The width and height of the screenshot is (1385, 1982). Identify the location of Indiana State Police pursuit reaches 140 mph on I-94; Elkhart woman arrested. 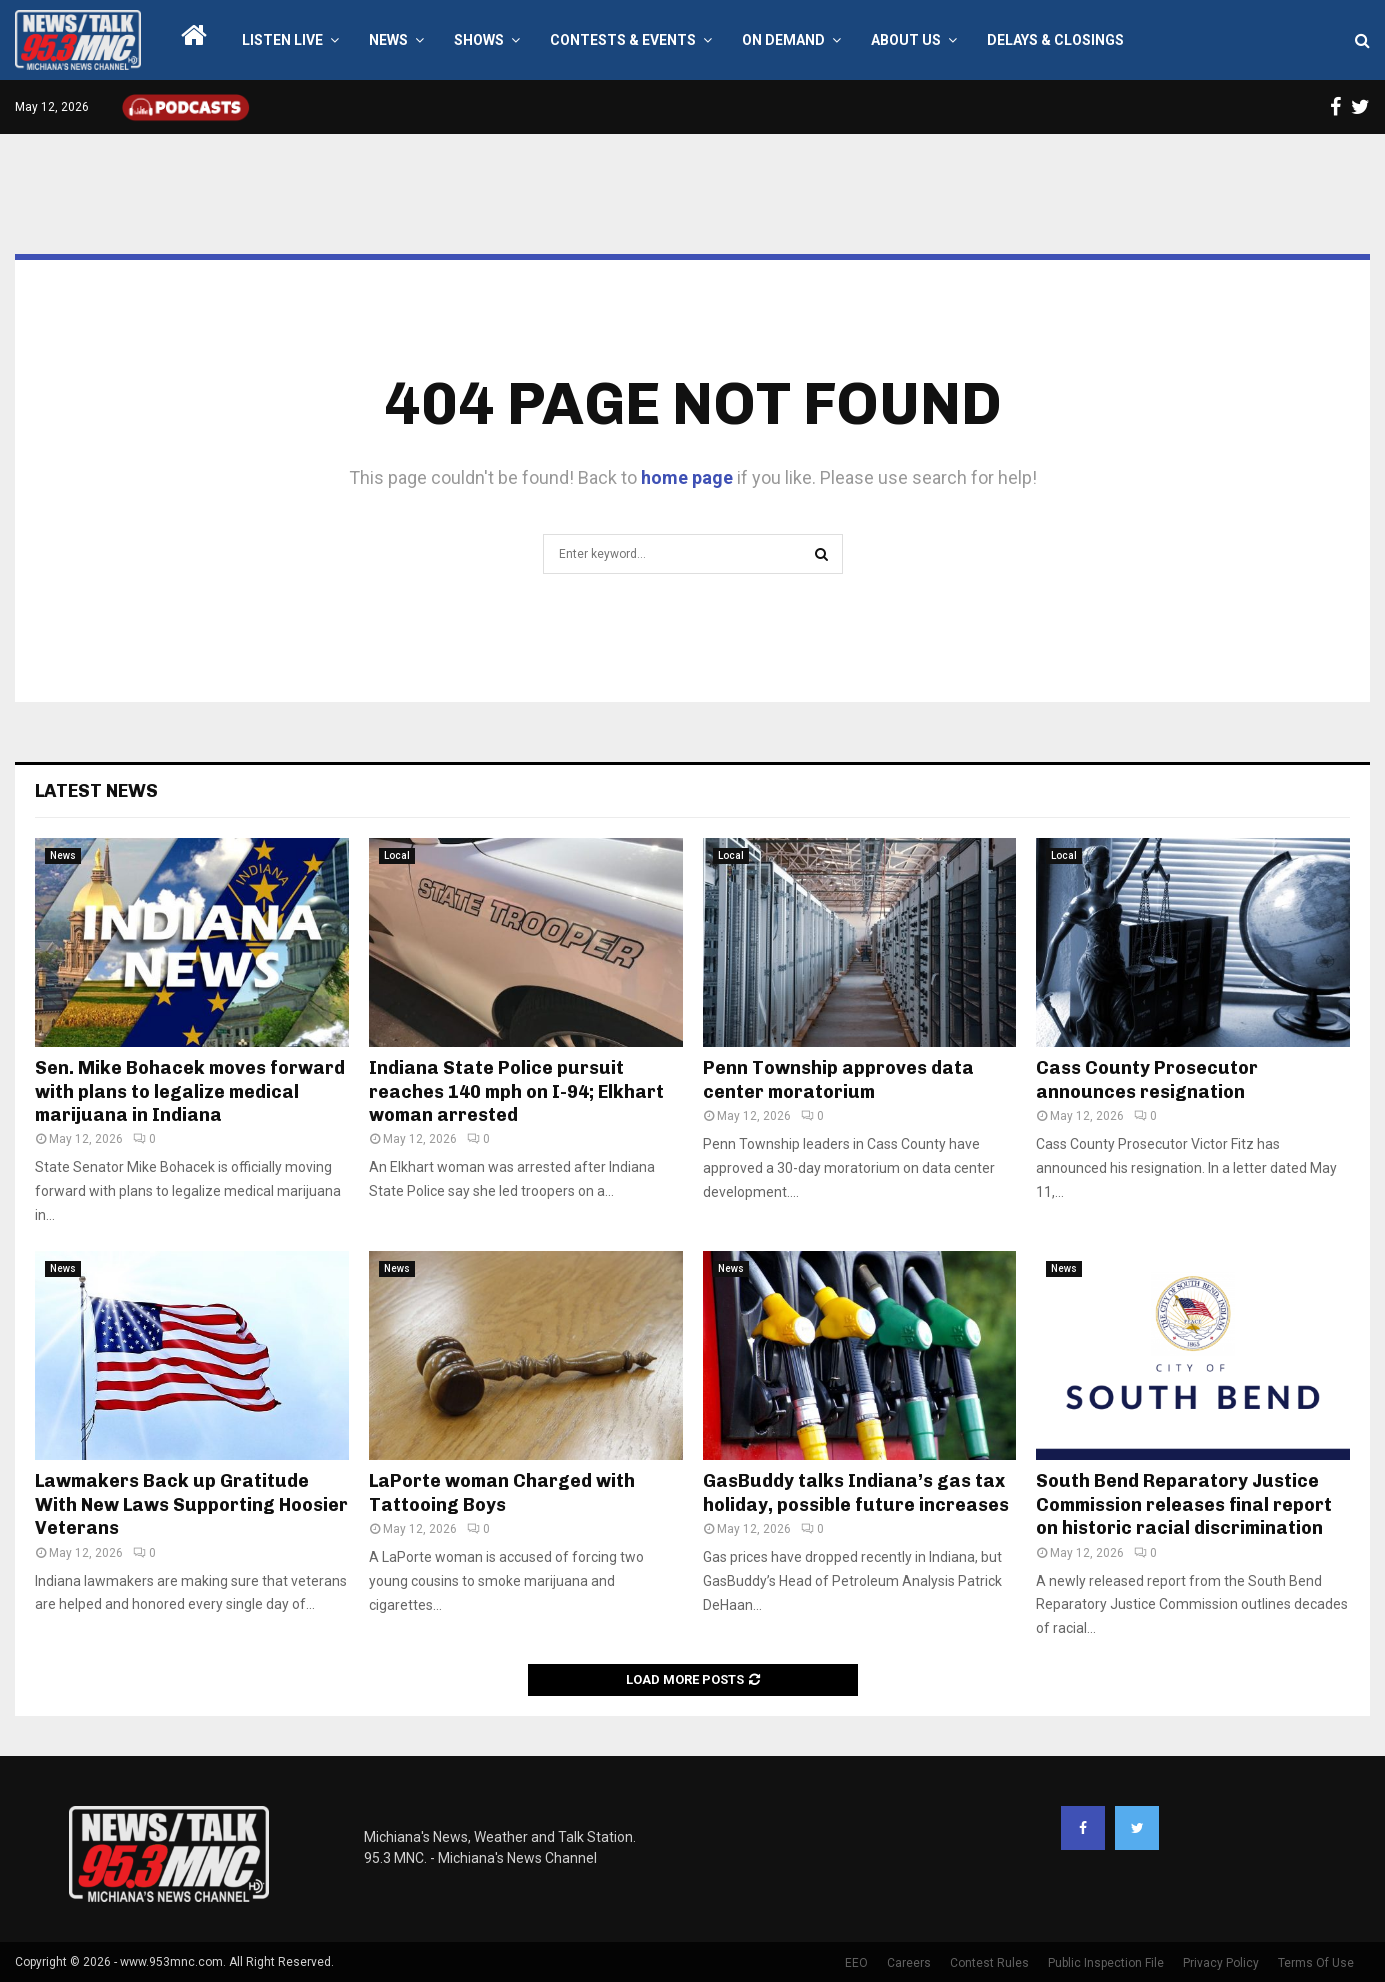
(516, 1091).